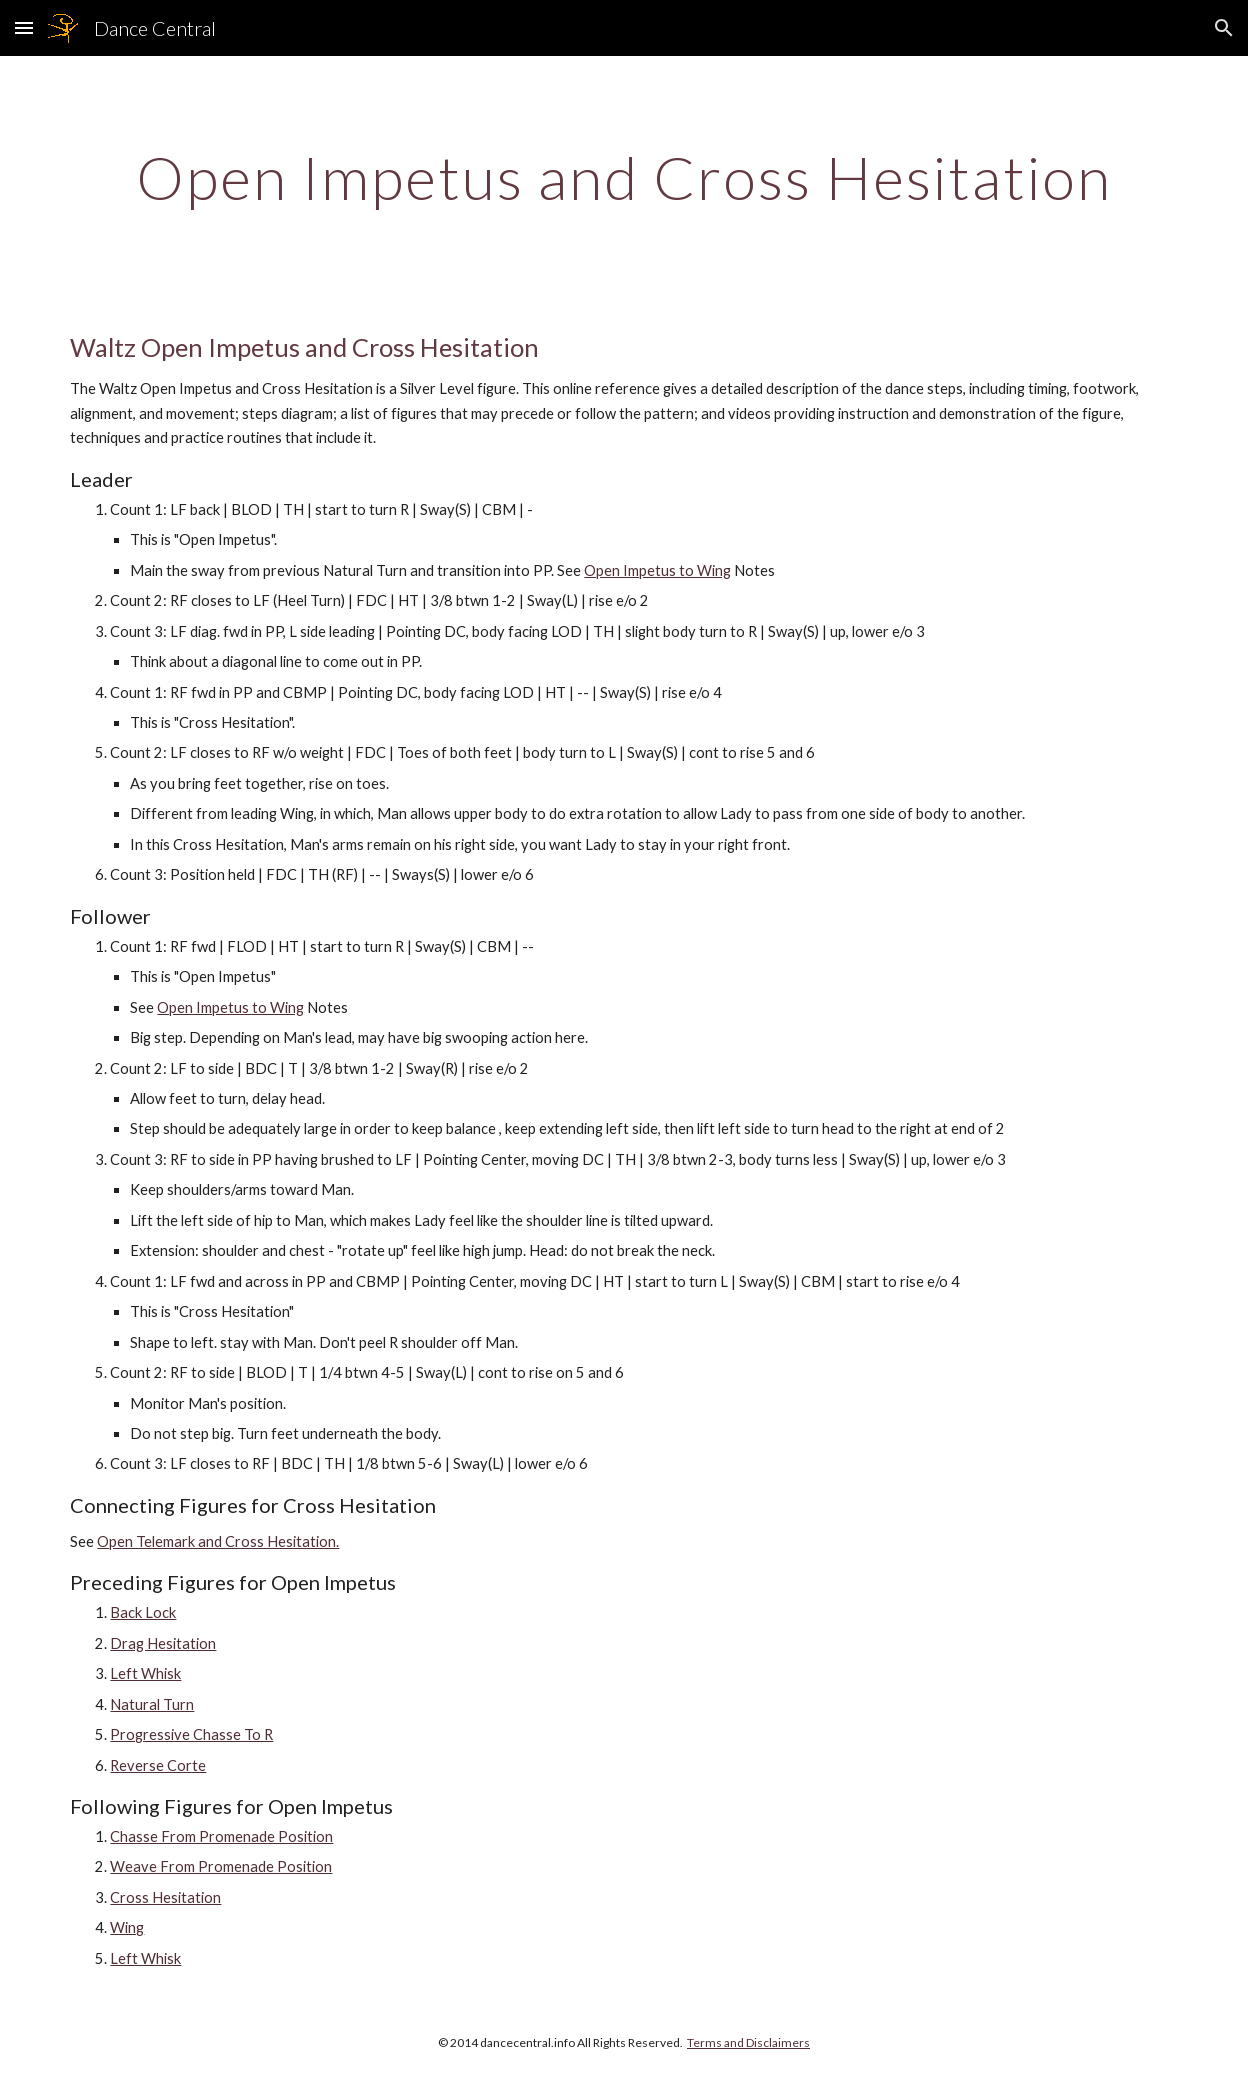  I want to click on Drag Hesitation, so click(163, 1643).